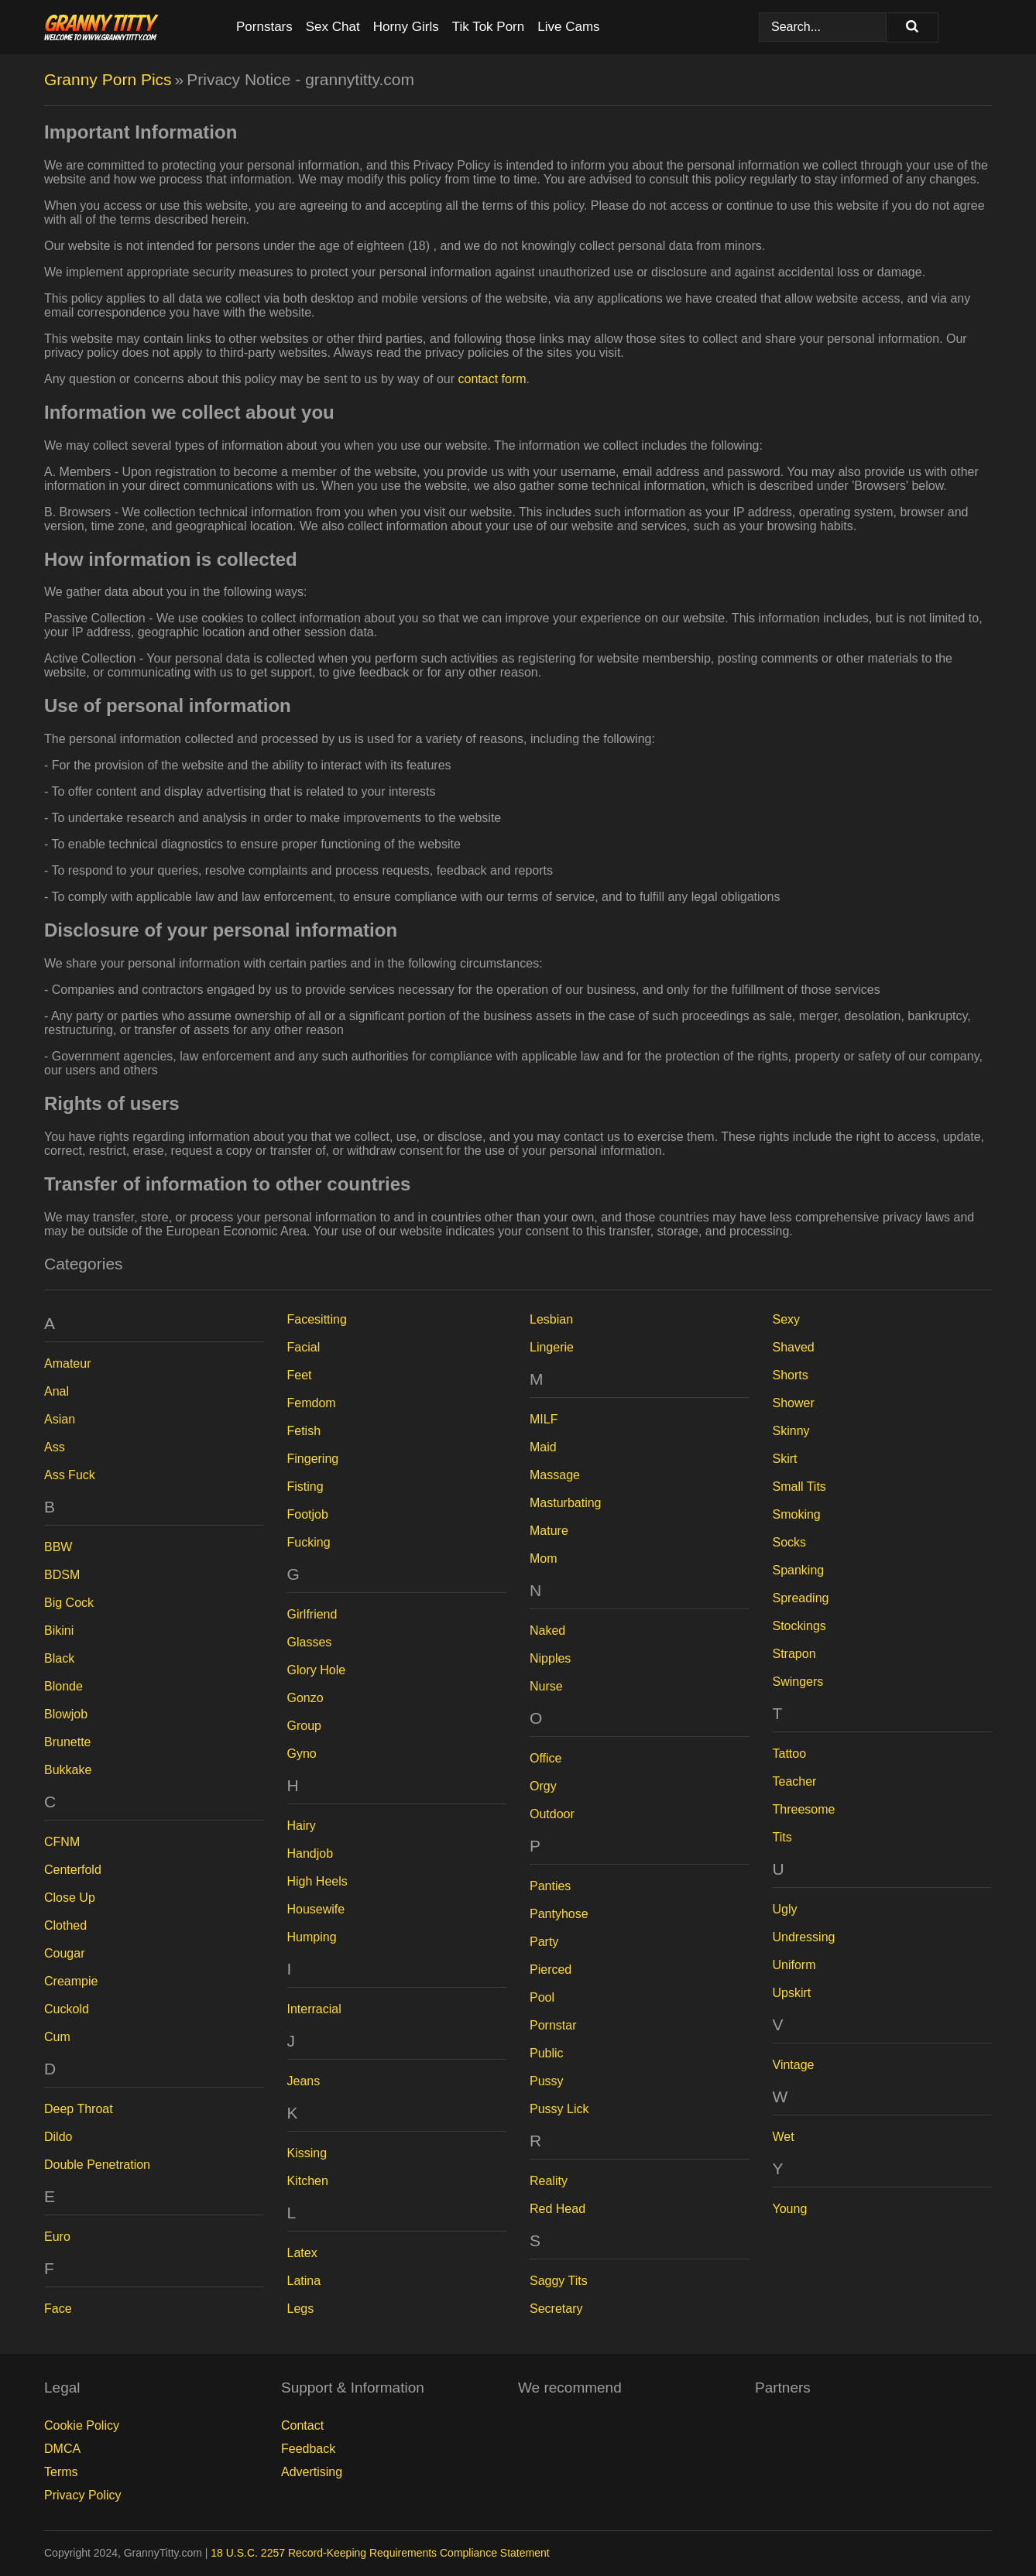 The width and height of the screenshot is (1036, 2576). What do you see at coordinates (547, 1630) in the screenshot?
I see `Naked` at bounding box center [547, 1630].